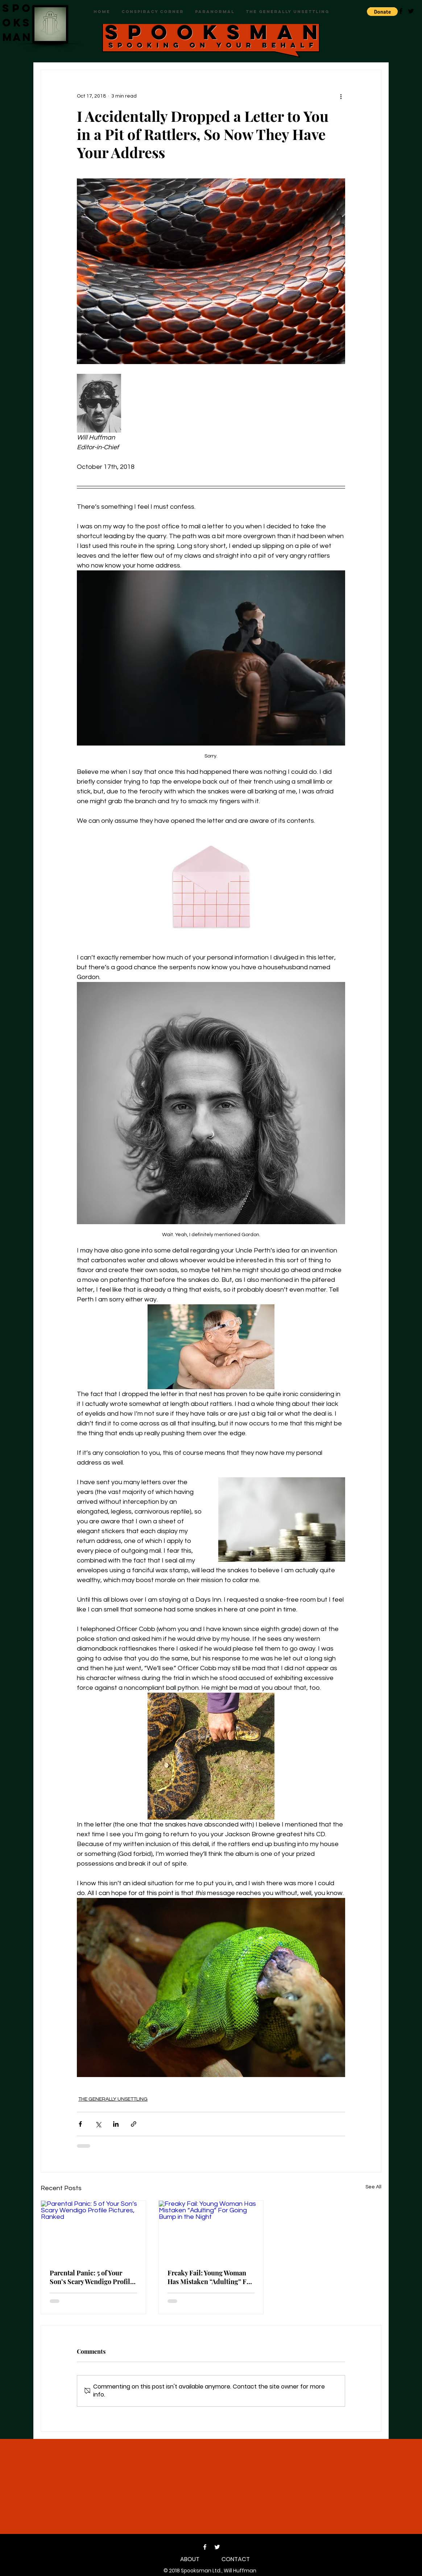 The width and height of the screenshot is (422, 2576). Describe the element at coordinates (115, 2124) in the screenshot. I see `[Share via LinkedIn]` at that location.